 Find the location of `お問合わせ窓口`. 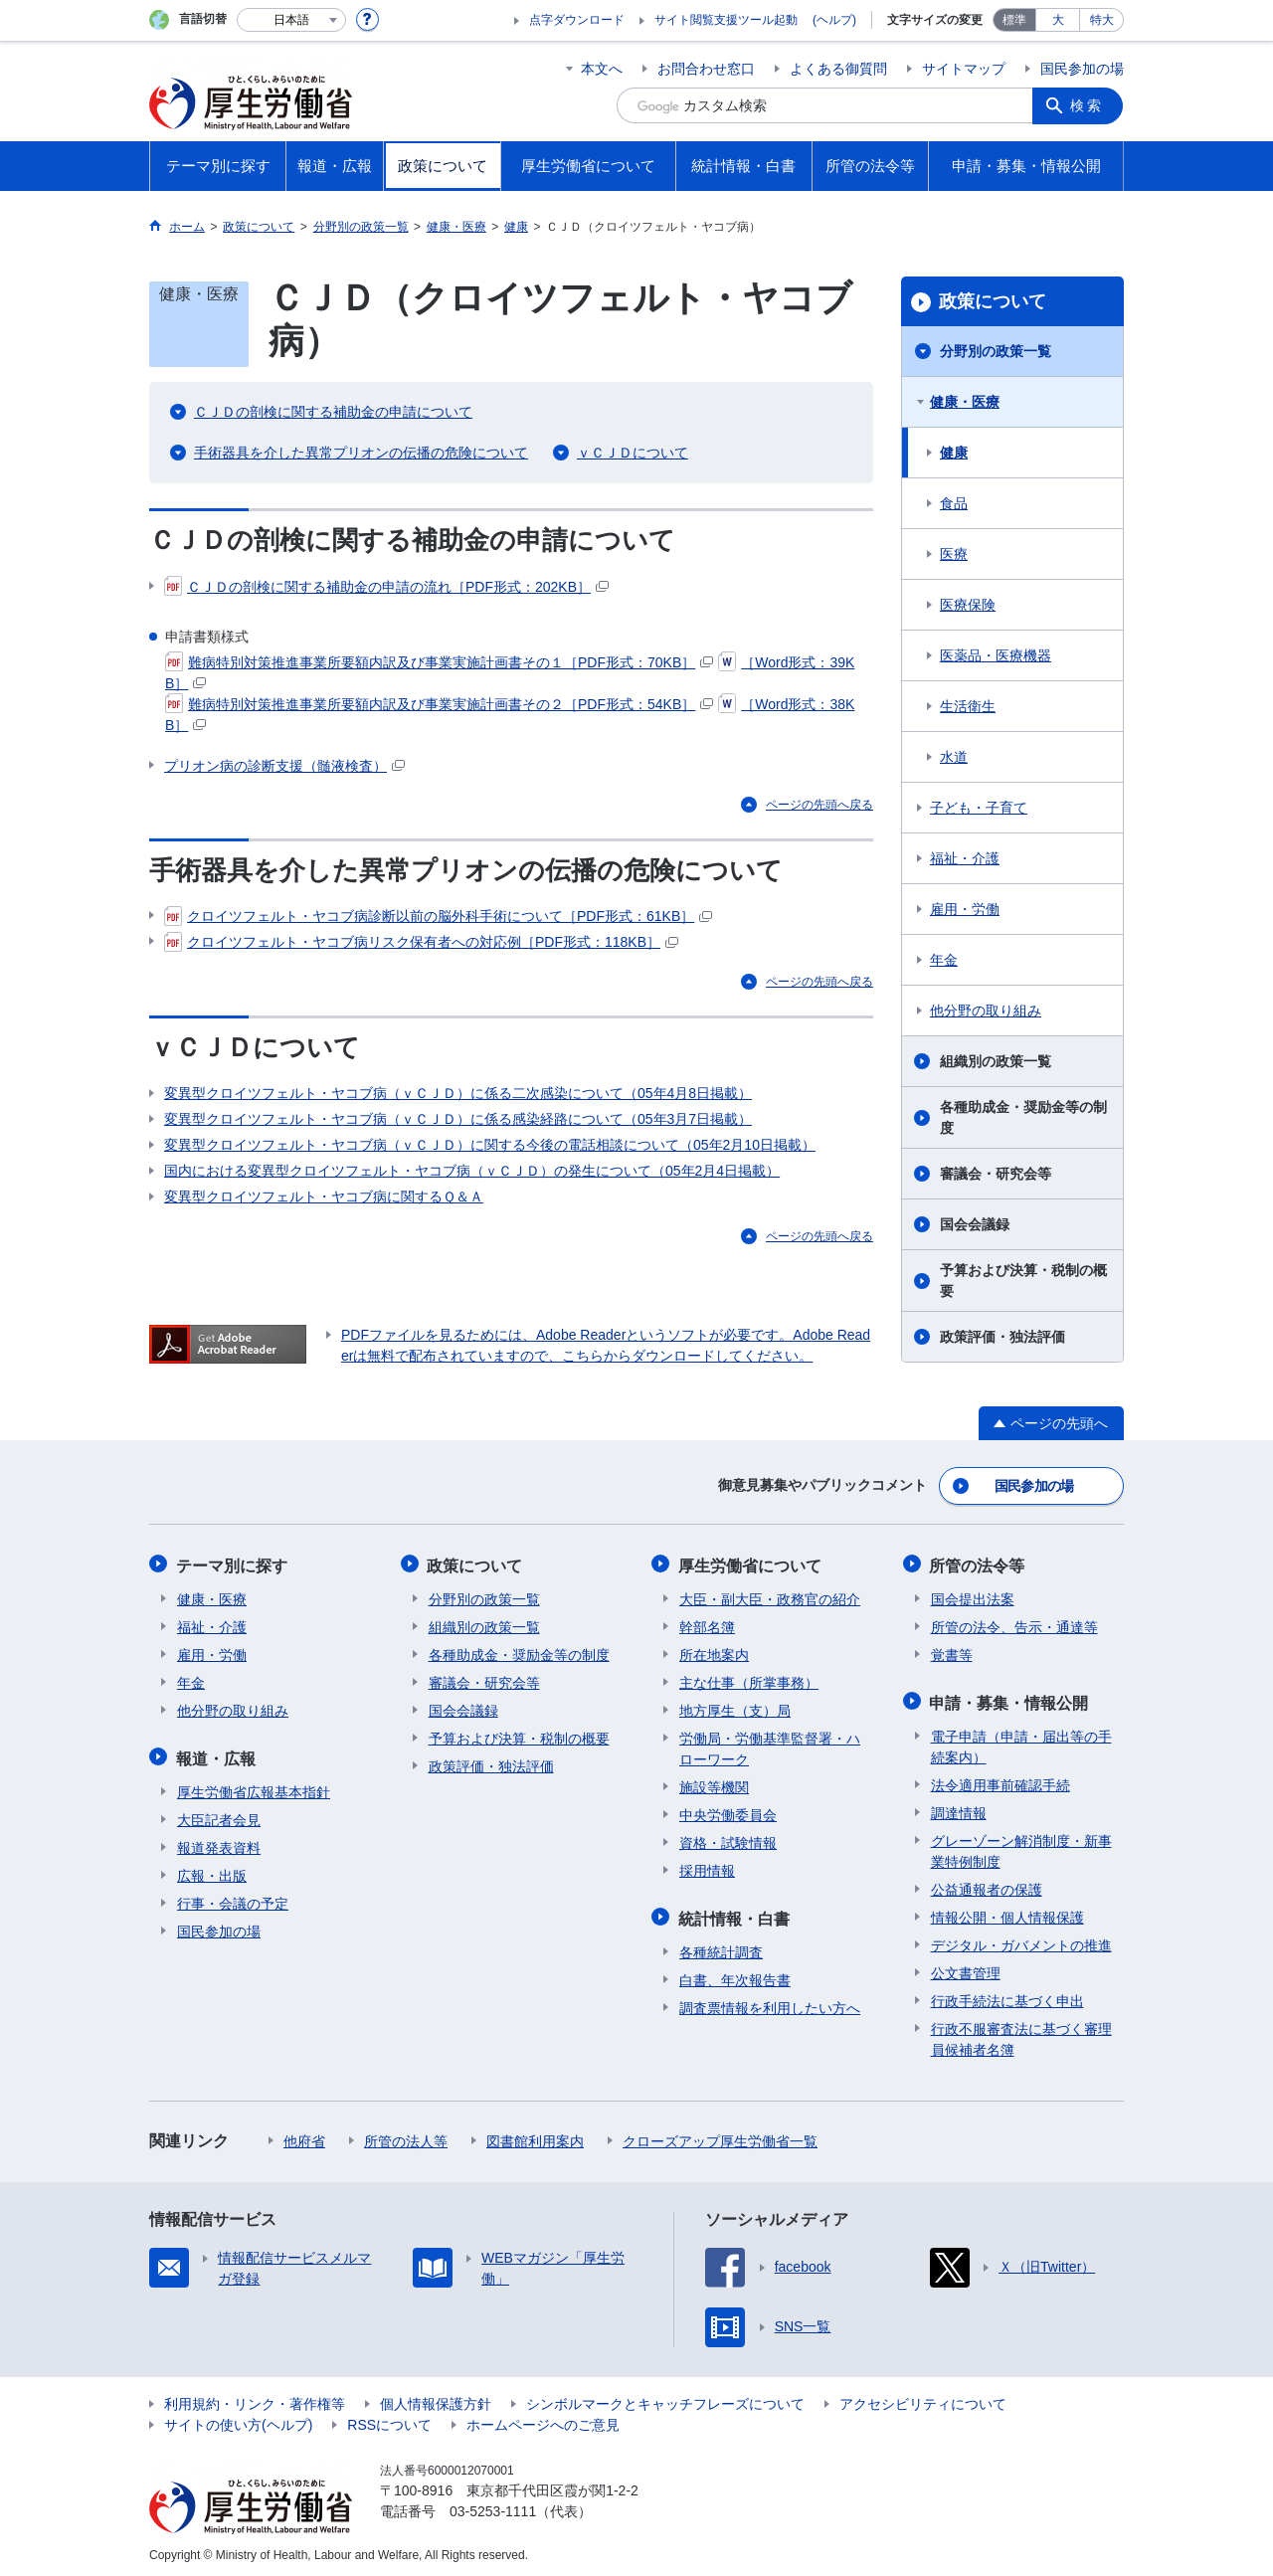

お問合わせ窓口 is located at coordinates (706, 69).